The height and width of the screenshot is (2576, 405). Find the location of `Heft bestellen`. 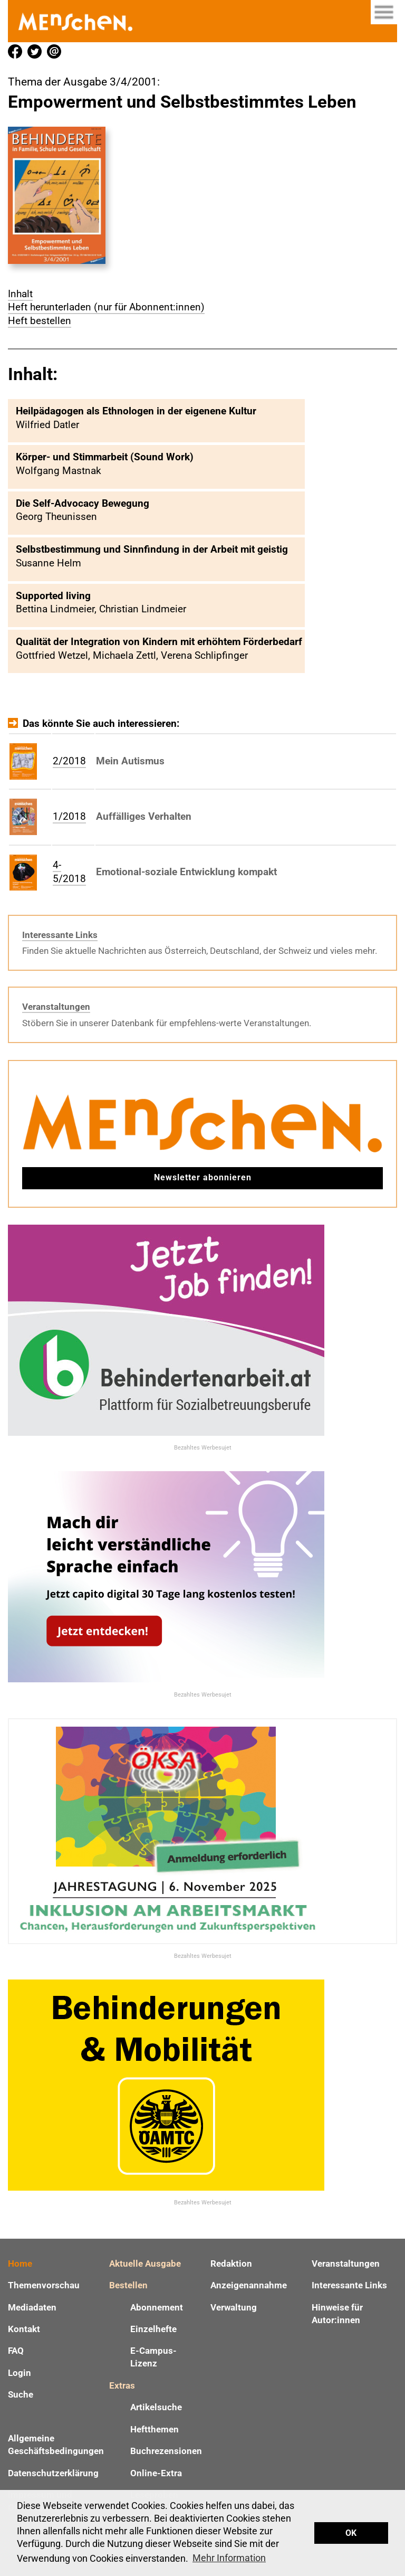

Heft bestellen is located at coordinates (39, 321).